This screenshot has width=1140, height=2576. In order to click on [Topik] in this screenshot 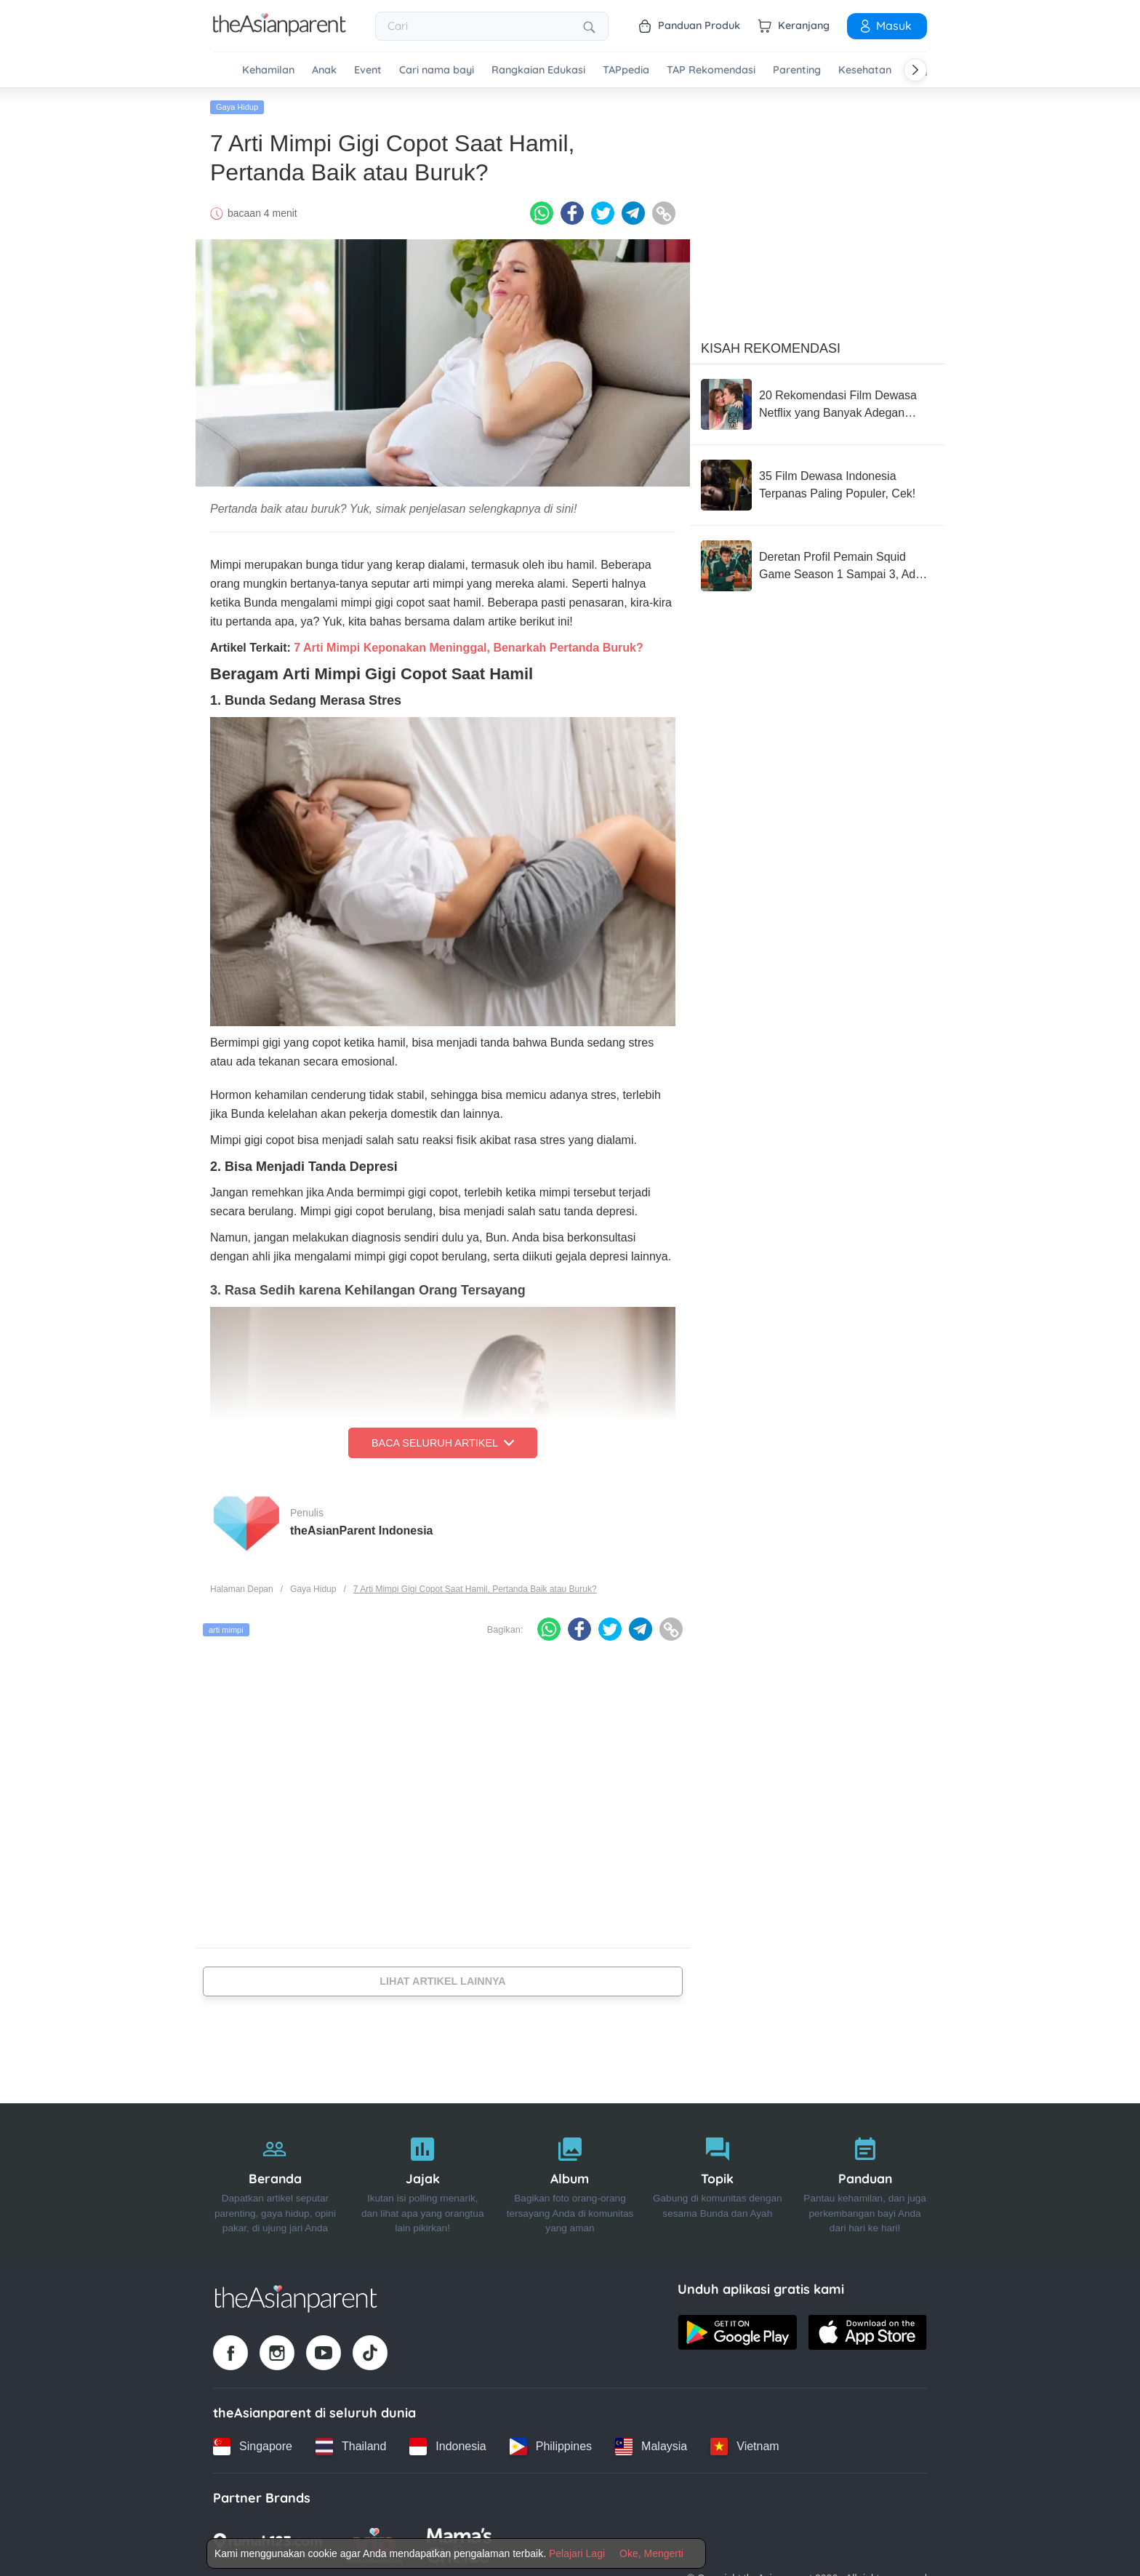, I will do `click(717, 2181)`.